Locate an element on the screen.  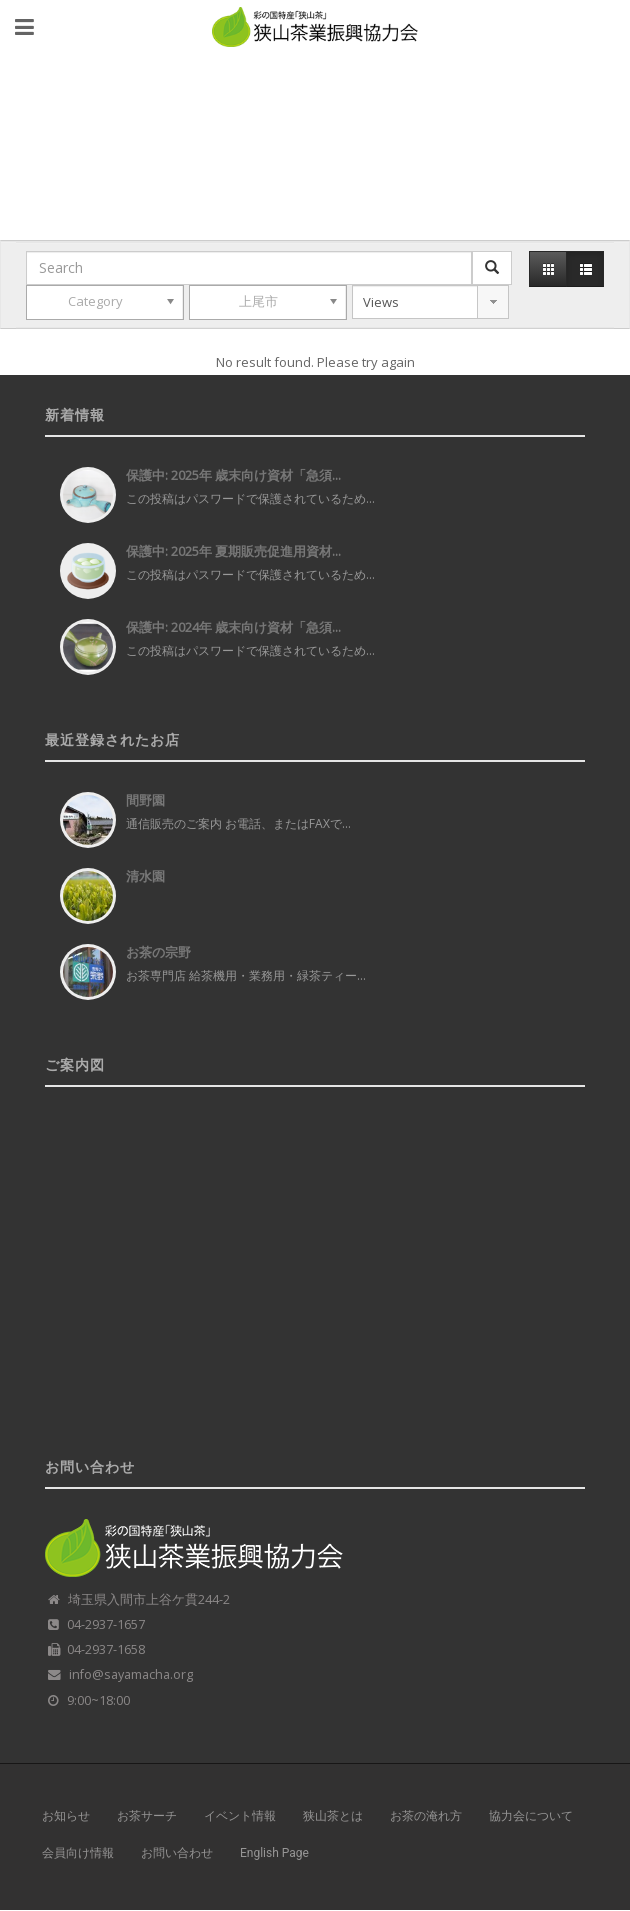
清水園 is located at coordinates (145, 876).